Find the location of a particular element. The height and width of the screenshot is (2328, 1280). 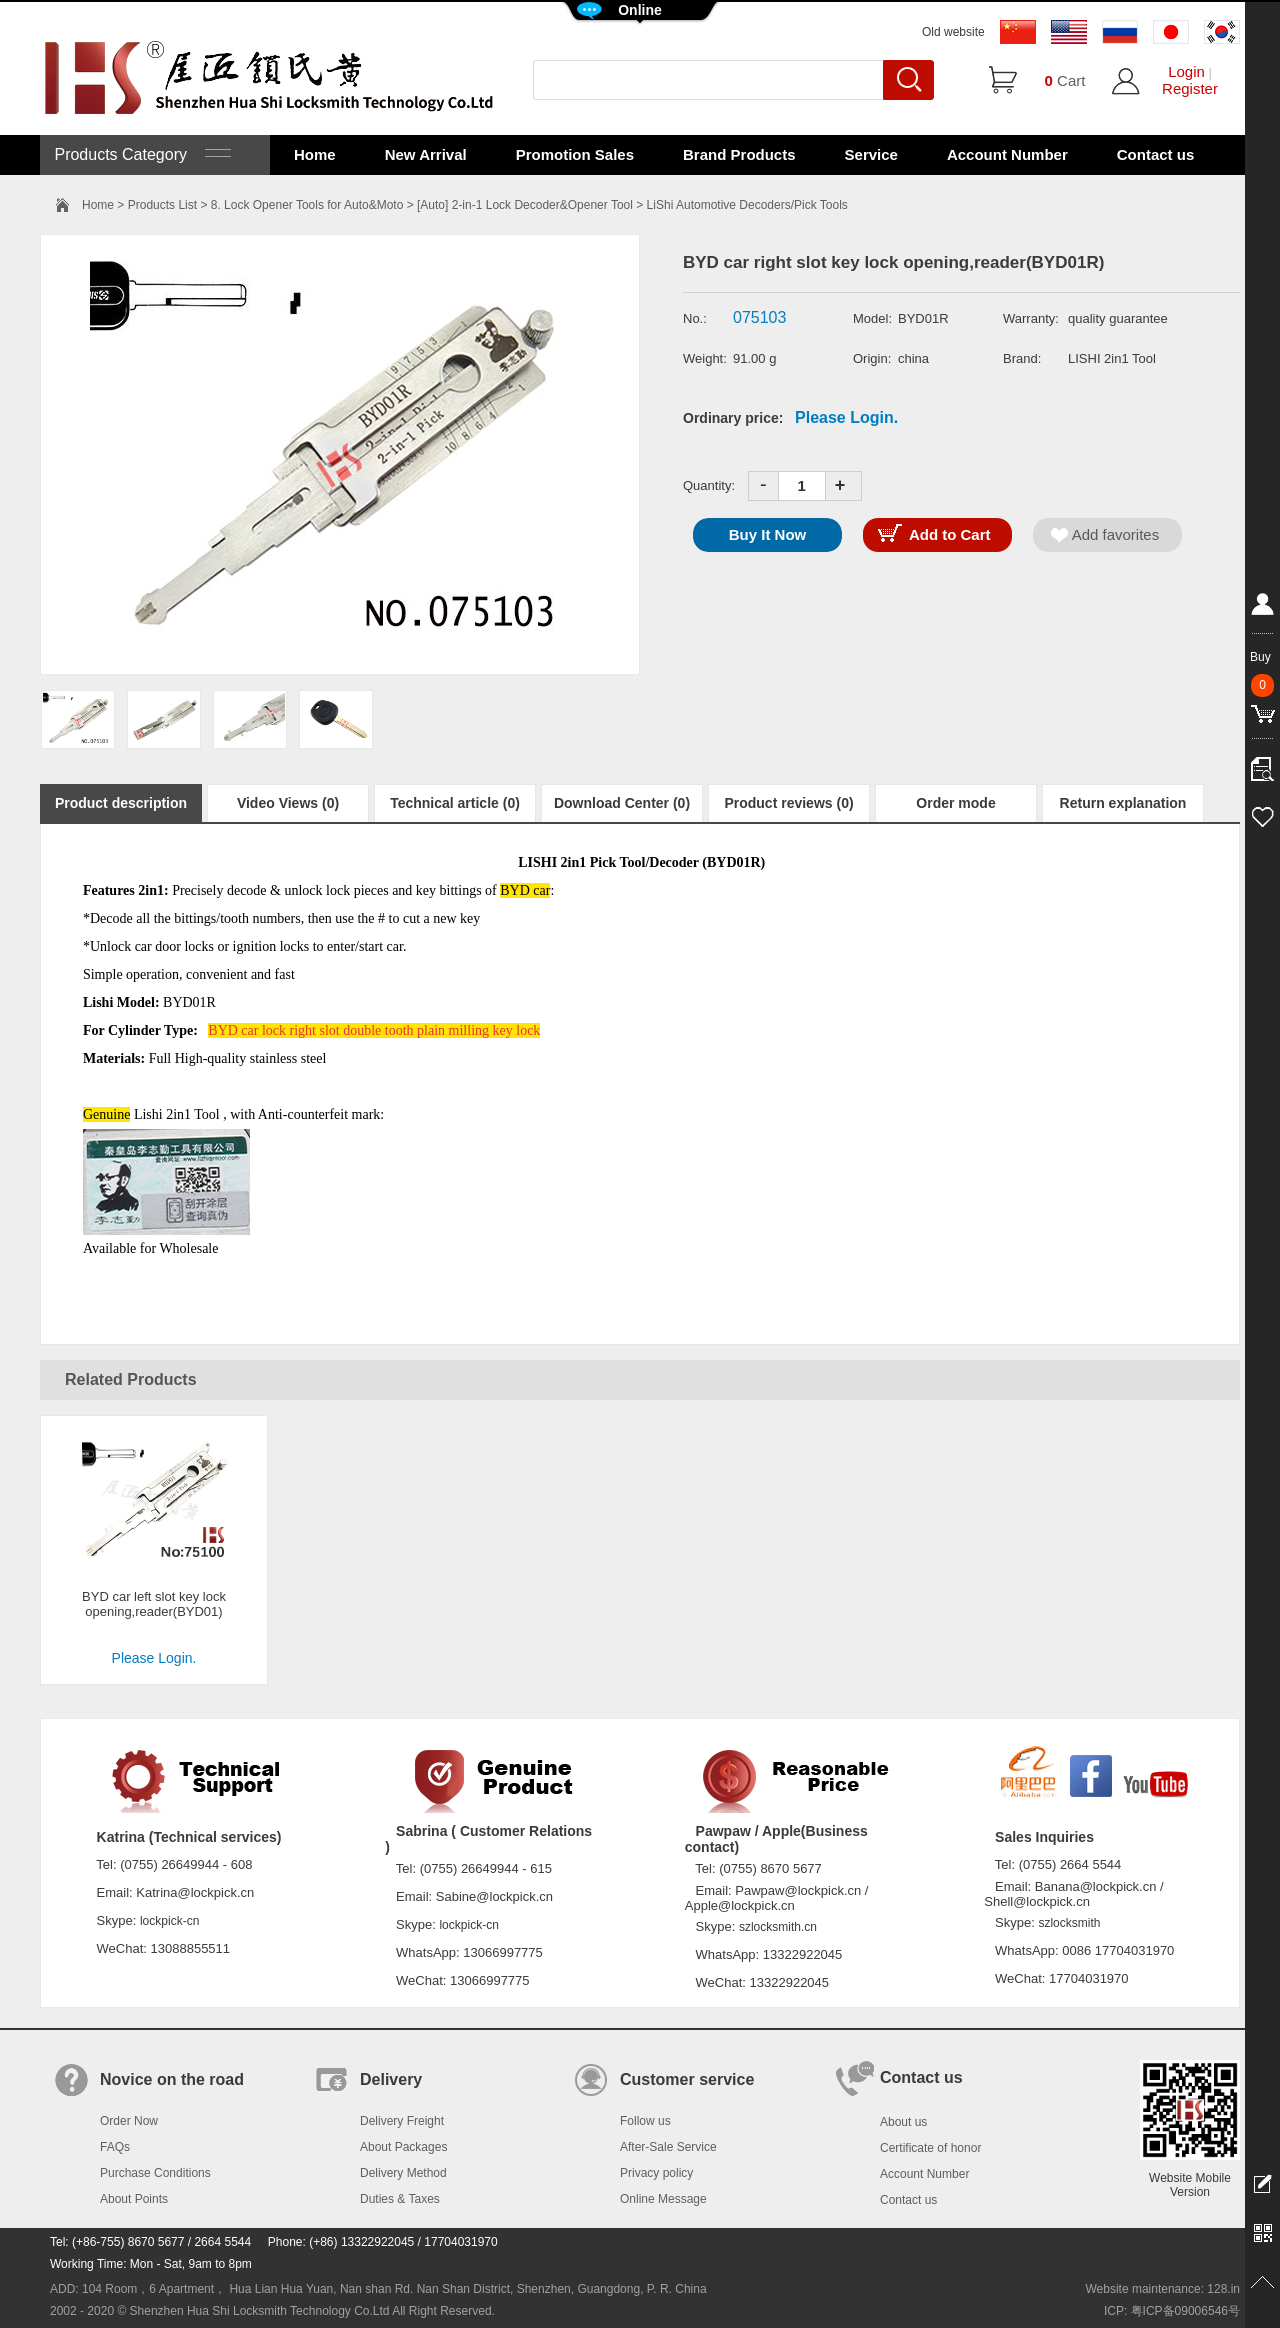

About us is located at coordinates (903, 2122).